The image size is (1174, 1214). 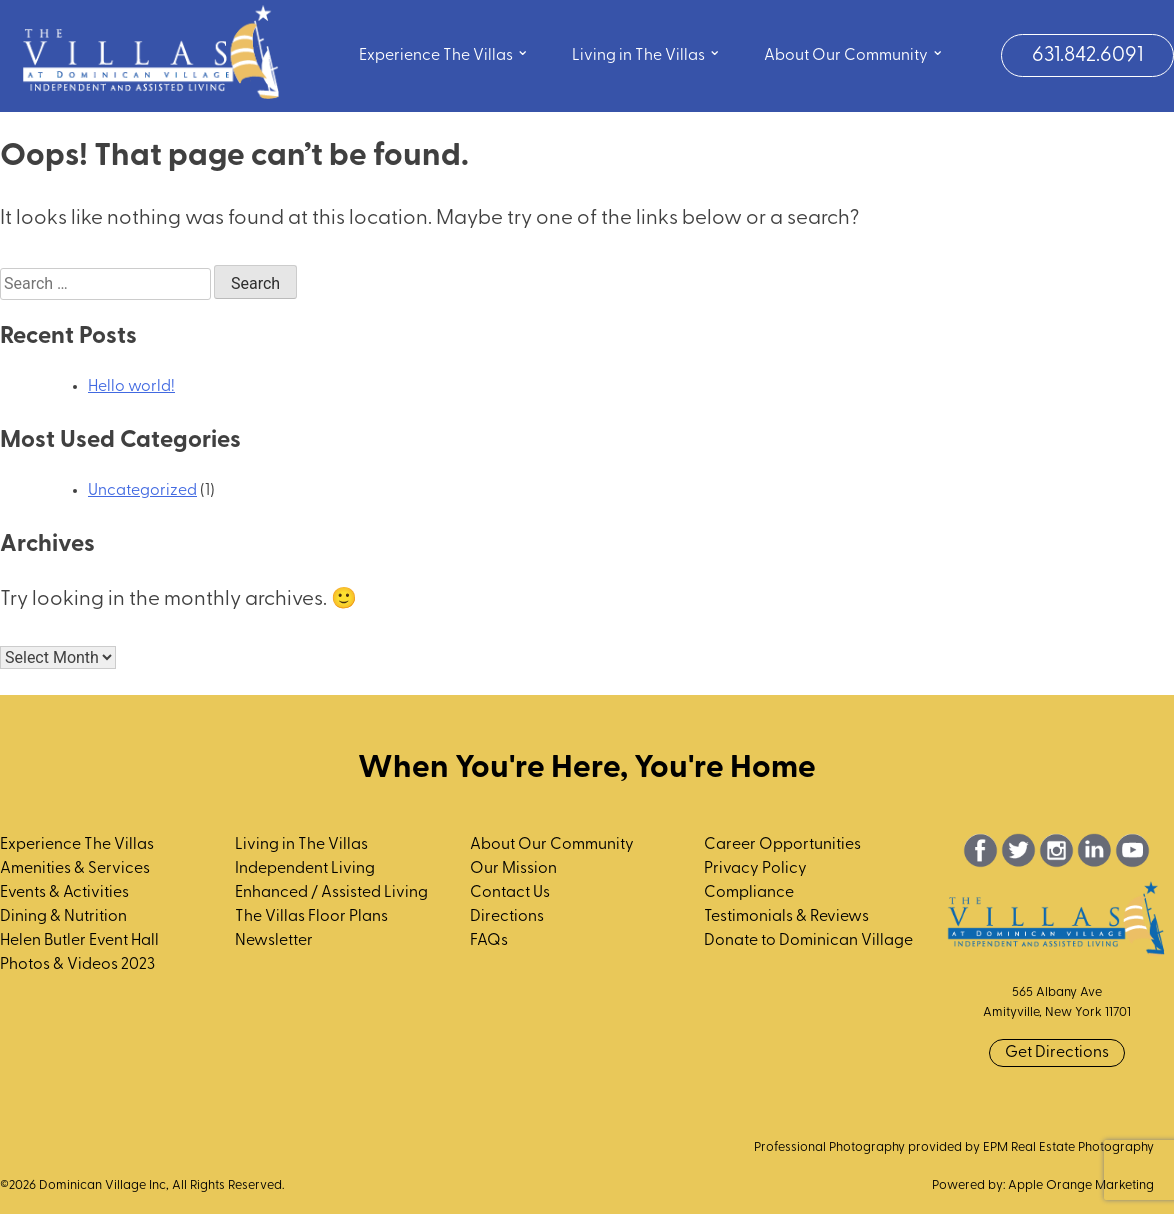 What do you see at coordinates (63, 917) in the screenshot?
I see `Dining & Nutrition` at bounding box center [63, 917].